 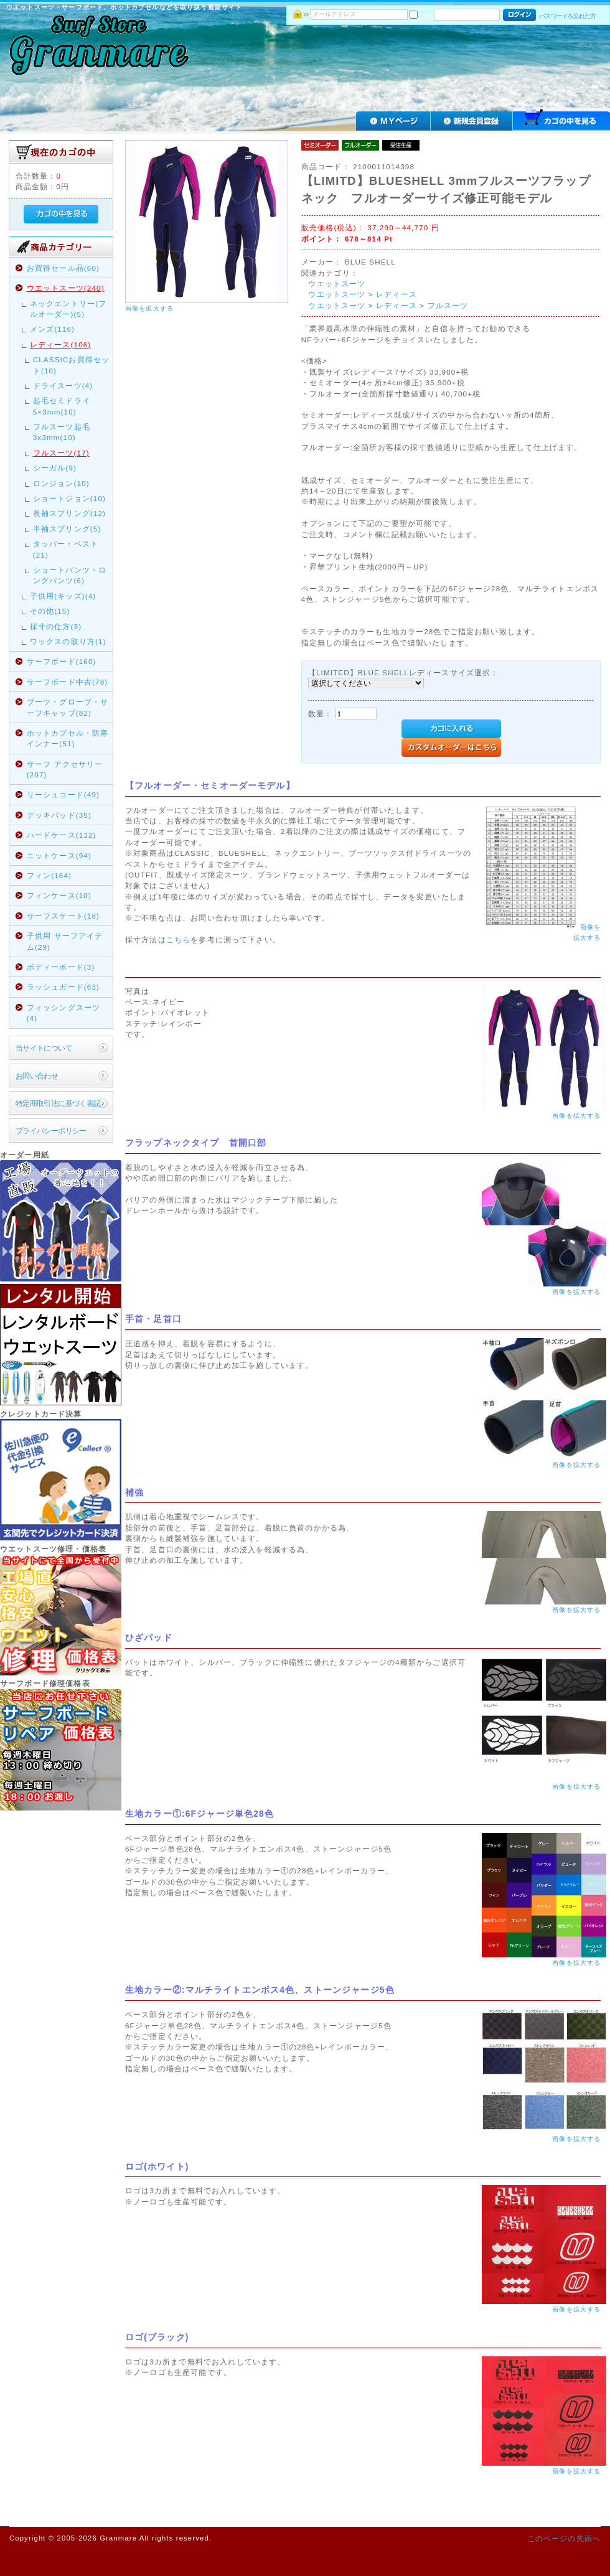 I want to click on ウエットスーツ, so click(x=336, y=283).